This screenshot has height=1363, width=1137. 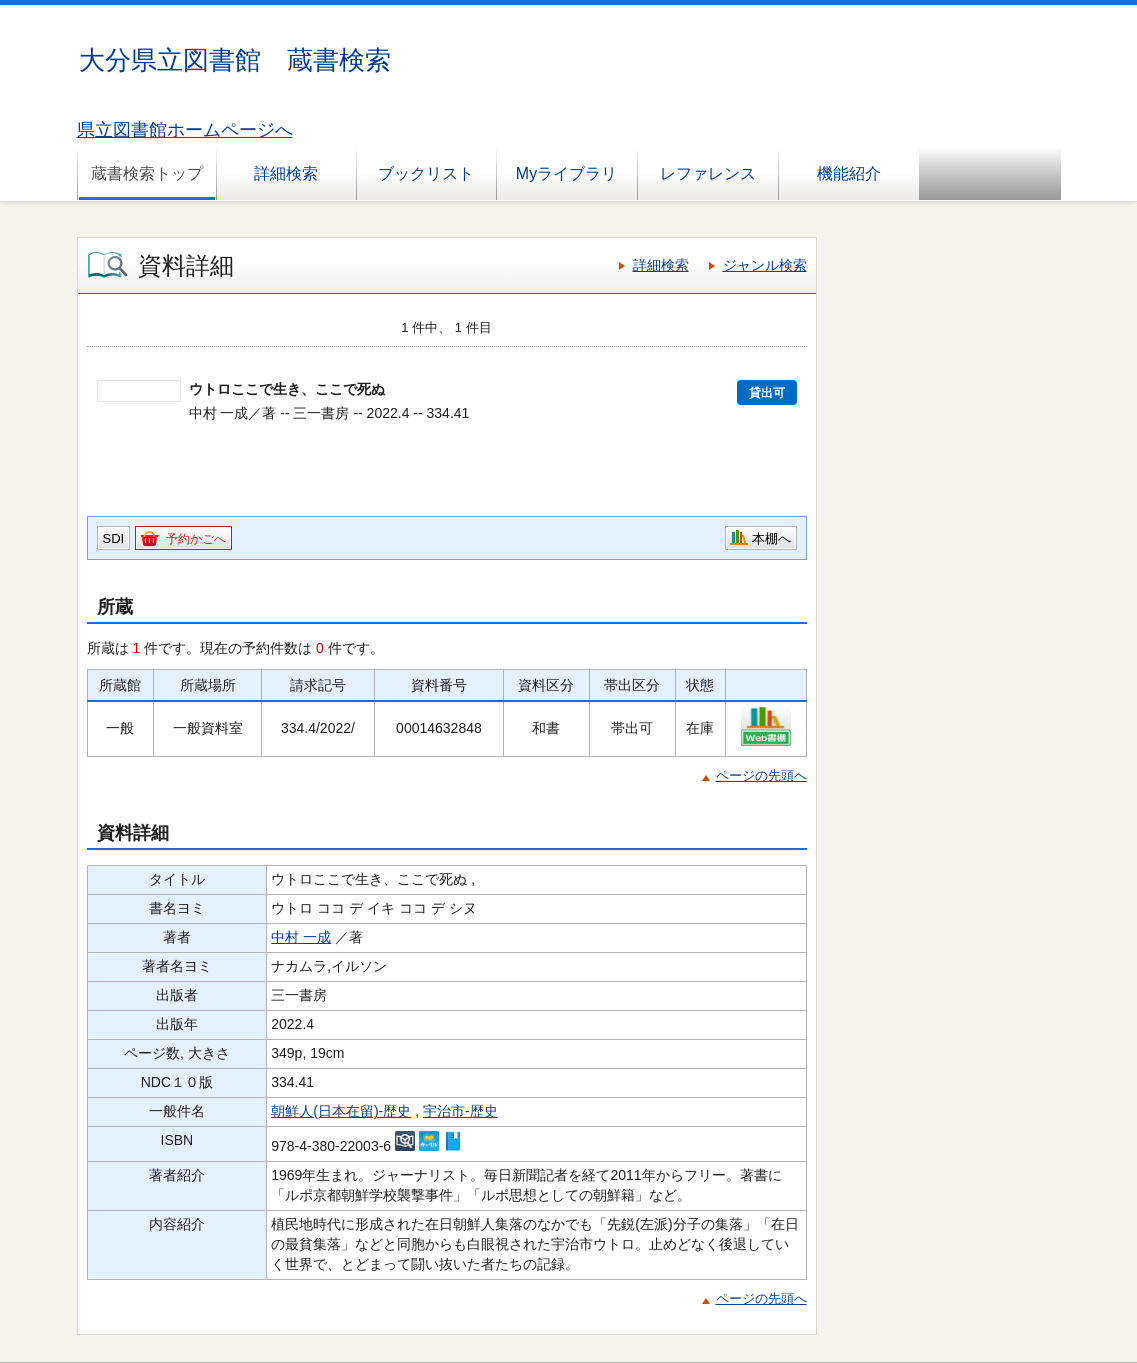 What do you see at coordinates (708, 173) in the screenshot?
I see `レファレンス` at bounding box center [708, 173].